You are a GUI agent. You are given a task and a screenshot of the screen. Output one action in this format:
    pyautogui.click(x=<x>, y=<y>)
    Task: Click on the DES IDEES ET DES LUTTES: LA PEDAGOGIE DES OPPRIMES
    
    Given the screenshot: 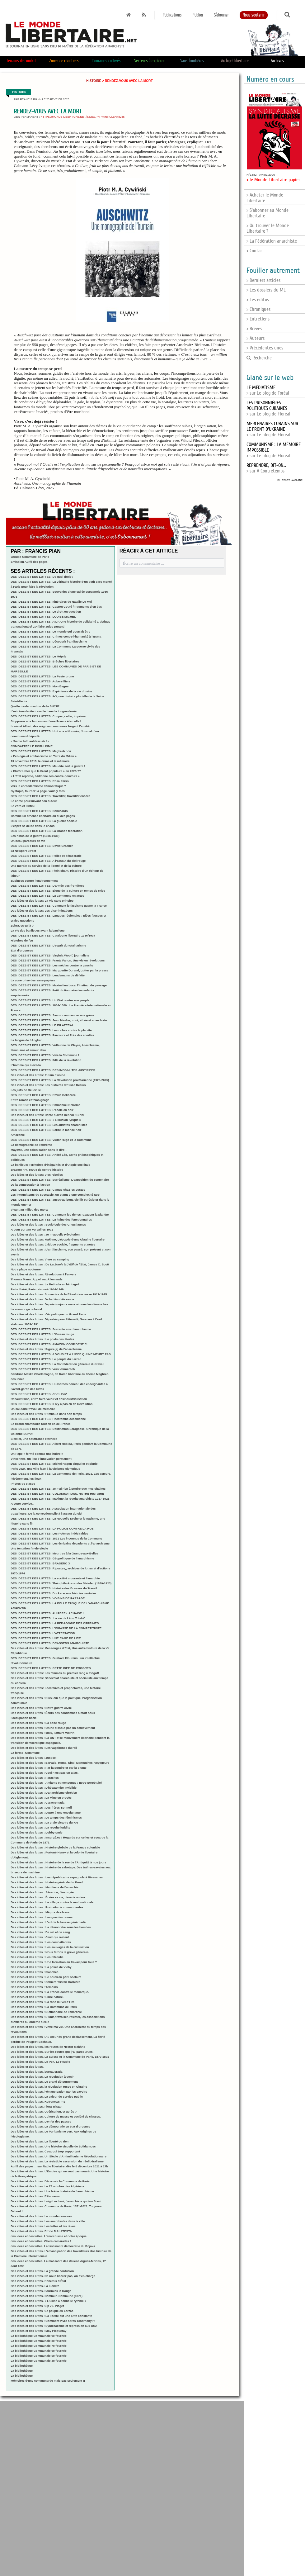 What is the action you would take?
    pyautogui.click(x=55, y=1623)
    